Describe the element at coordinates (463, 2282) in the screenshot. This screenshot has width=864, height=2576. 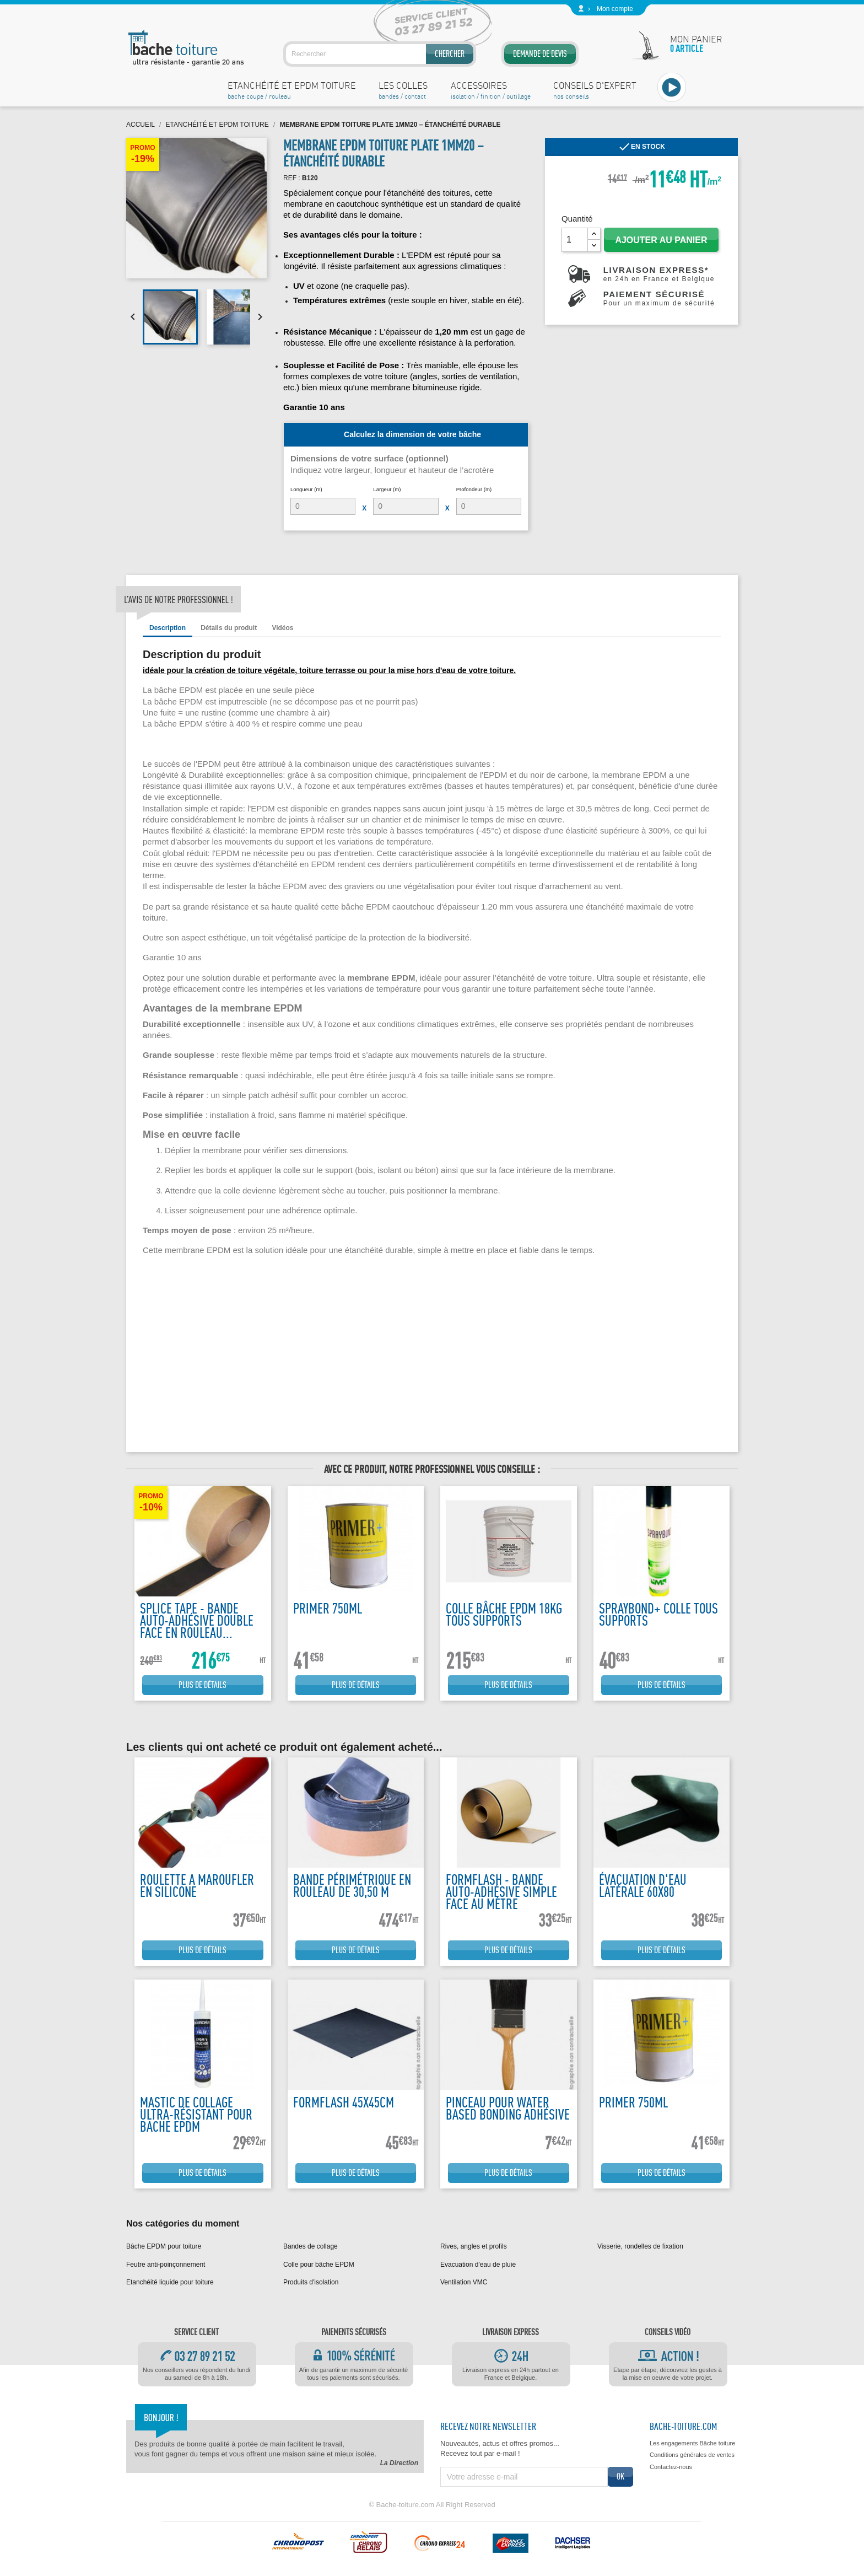
I see `Ventilation VMC` at that location.